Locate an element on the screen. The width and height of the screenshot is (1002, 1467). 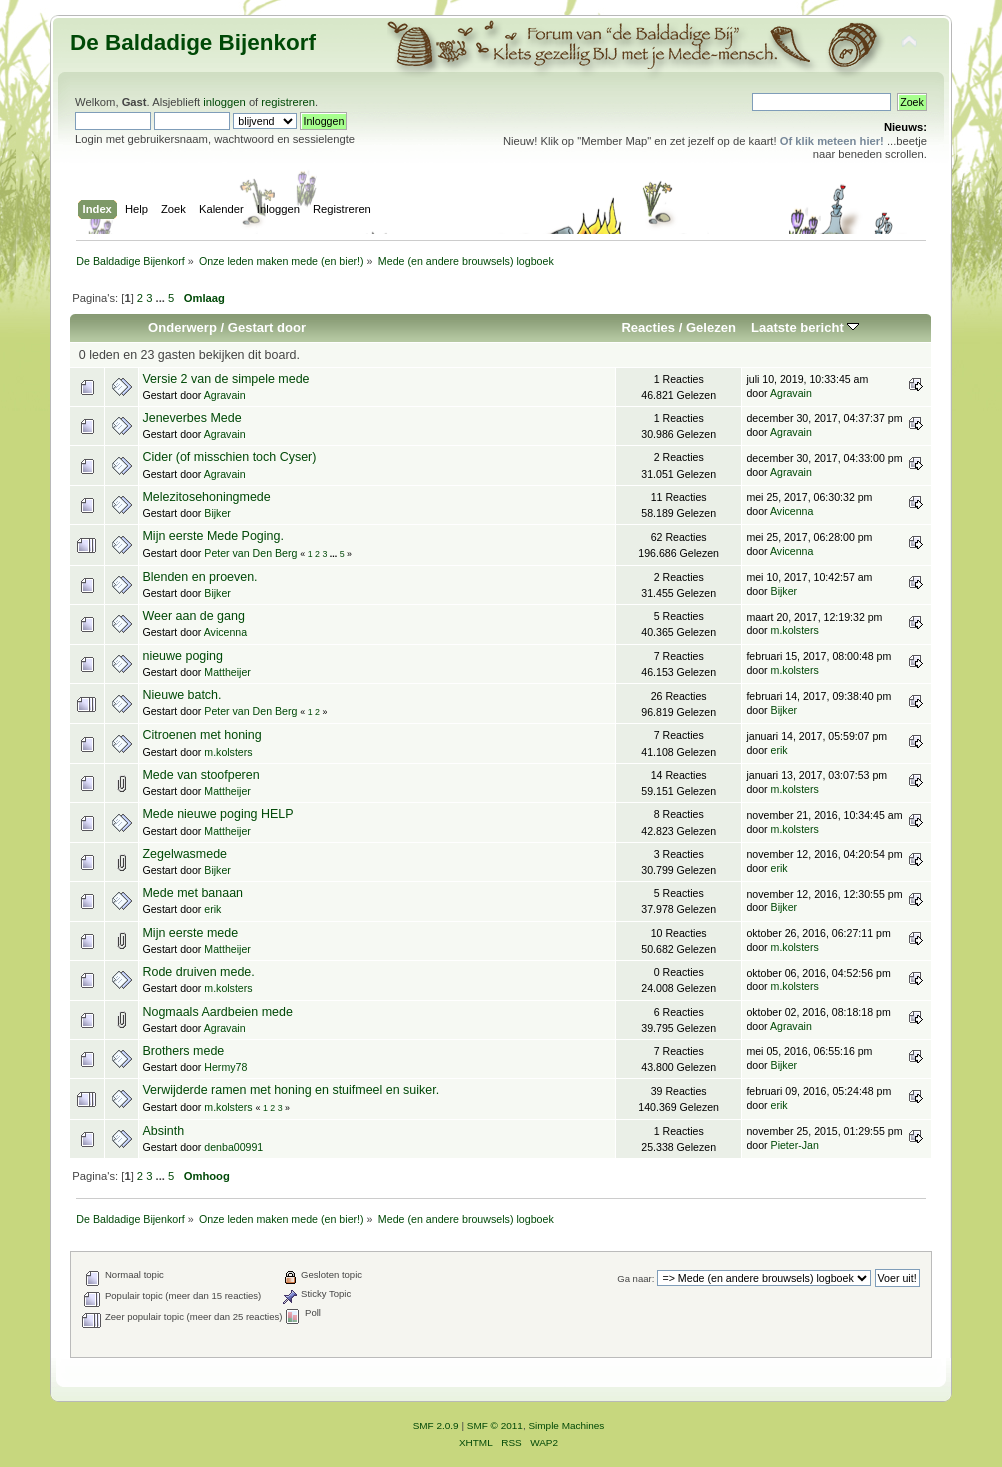
inloggen is located at coordinates (224, 102).